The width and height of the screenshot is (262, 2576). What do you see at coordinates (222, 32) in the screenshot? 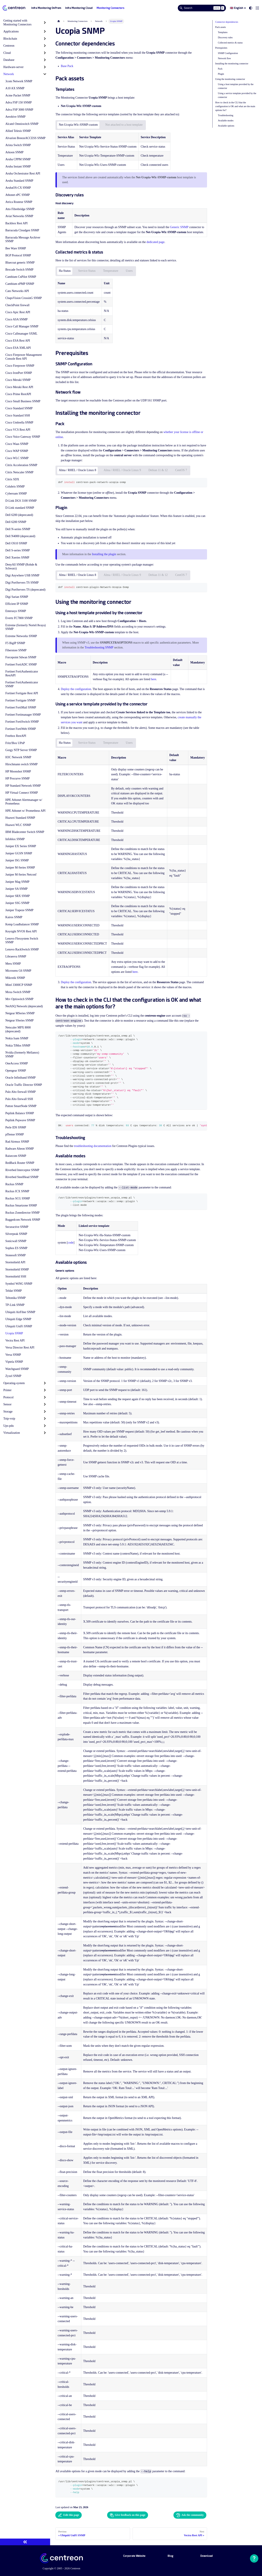
I see `Templates` at bounding box center [222, 32].